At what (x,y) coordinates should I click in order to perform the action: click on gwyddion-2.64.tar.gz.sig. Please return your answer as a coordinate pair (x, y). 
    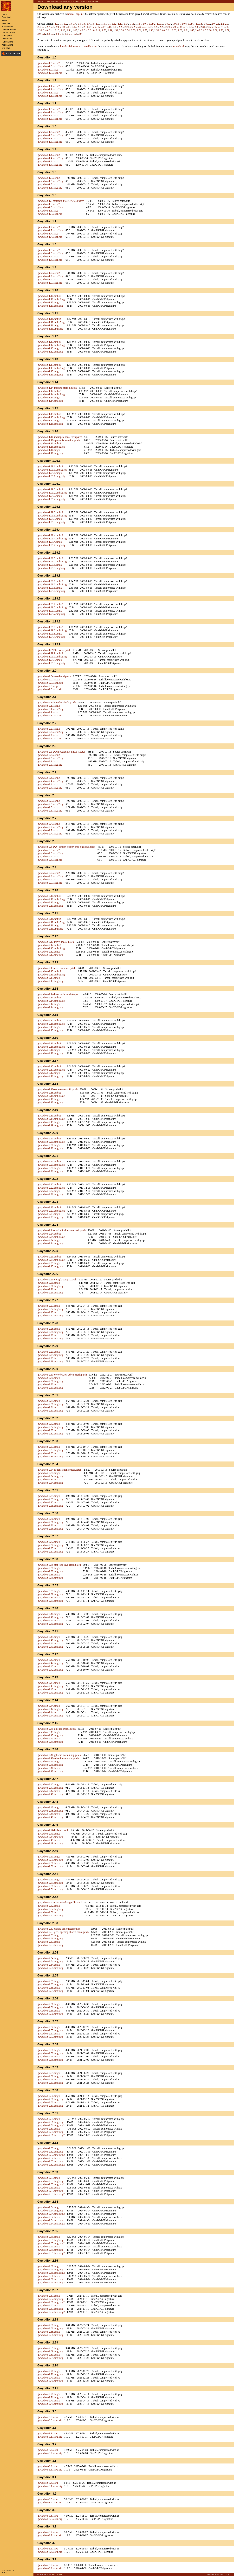
    Looking at the image, I should click on (50, 2210).